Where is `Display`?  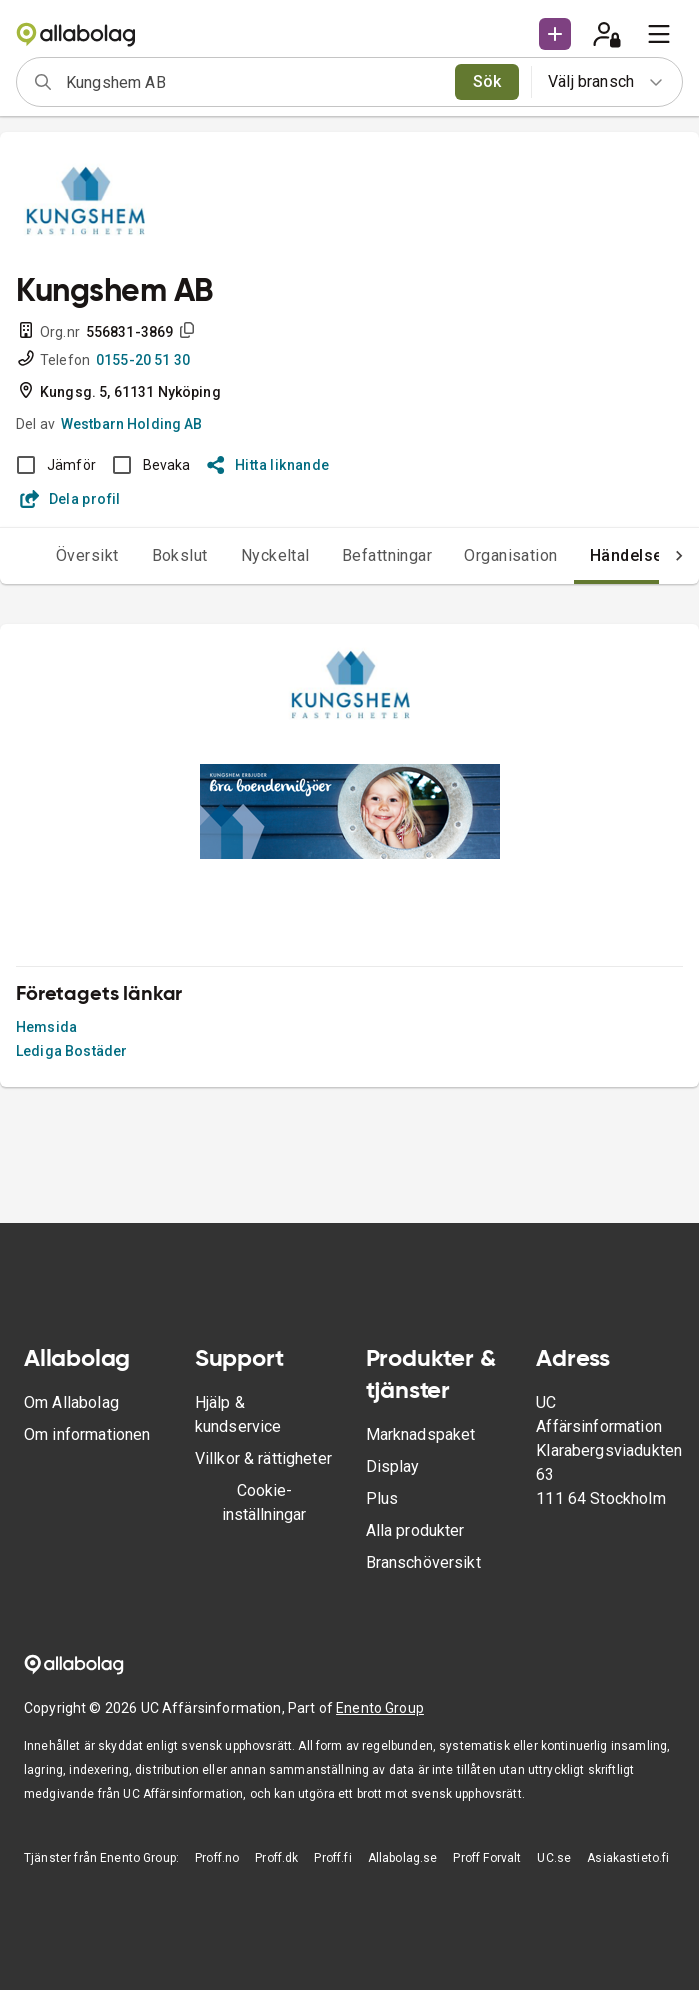 Display is located at coordinates (393, 1466).